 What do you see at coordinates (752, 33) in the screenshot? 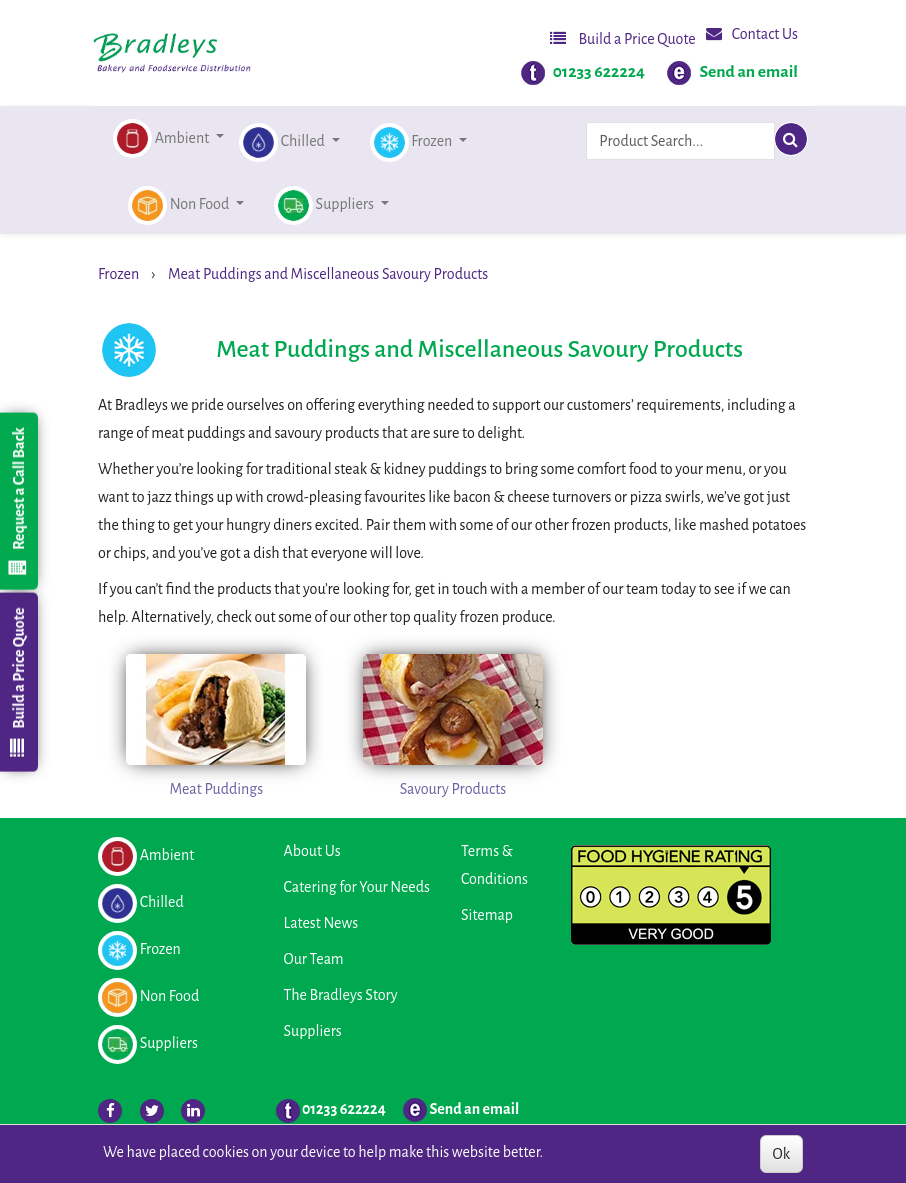
I see `Contact Us` at bounding box center [752, 33].